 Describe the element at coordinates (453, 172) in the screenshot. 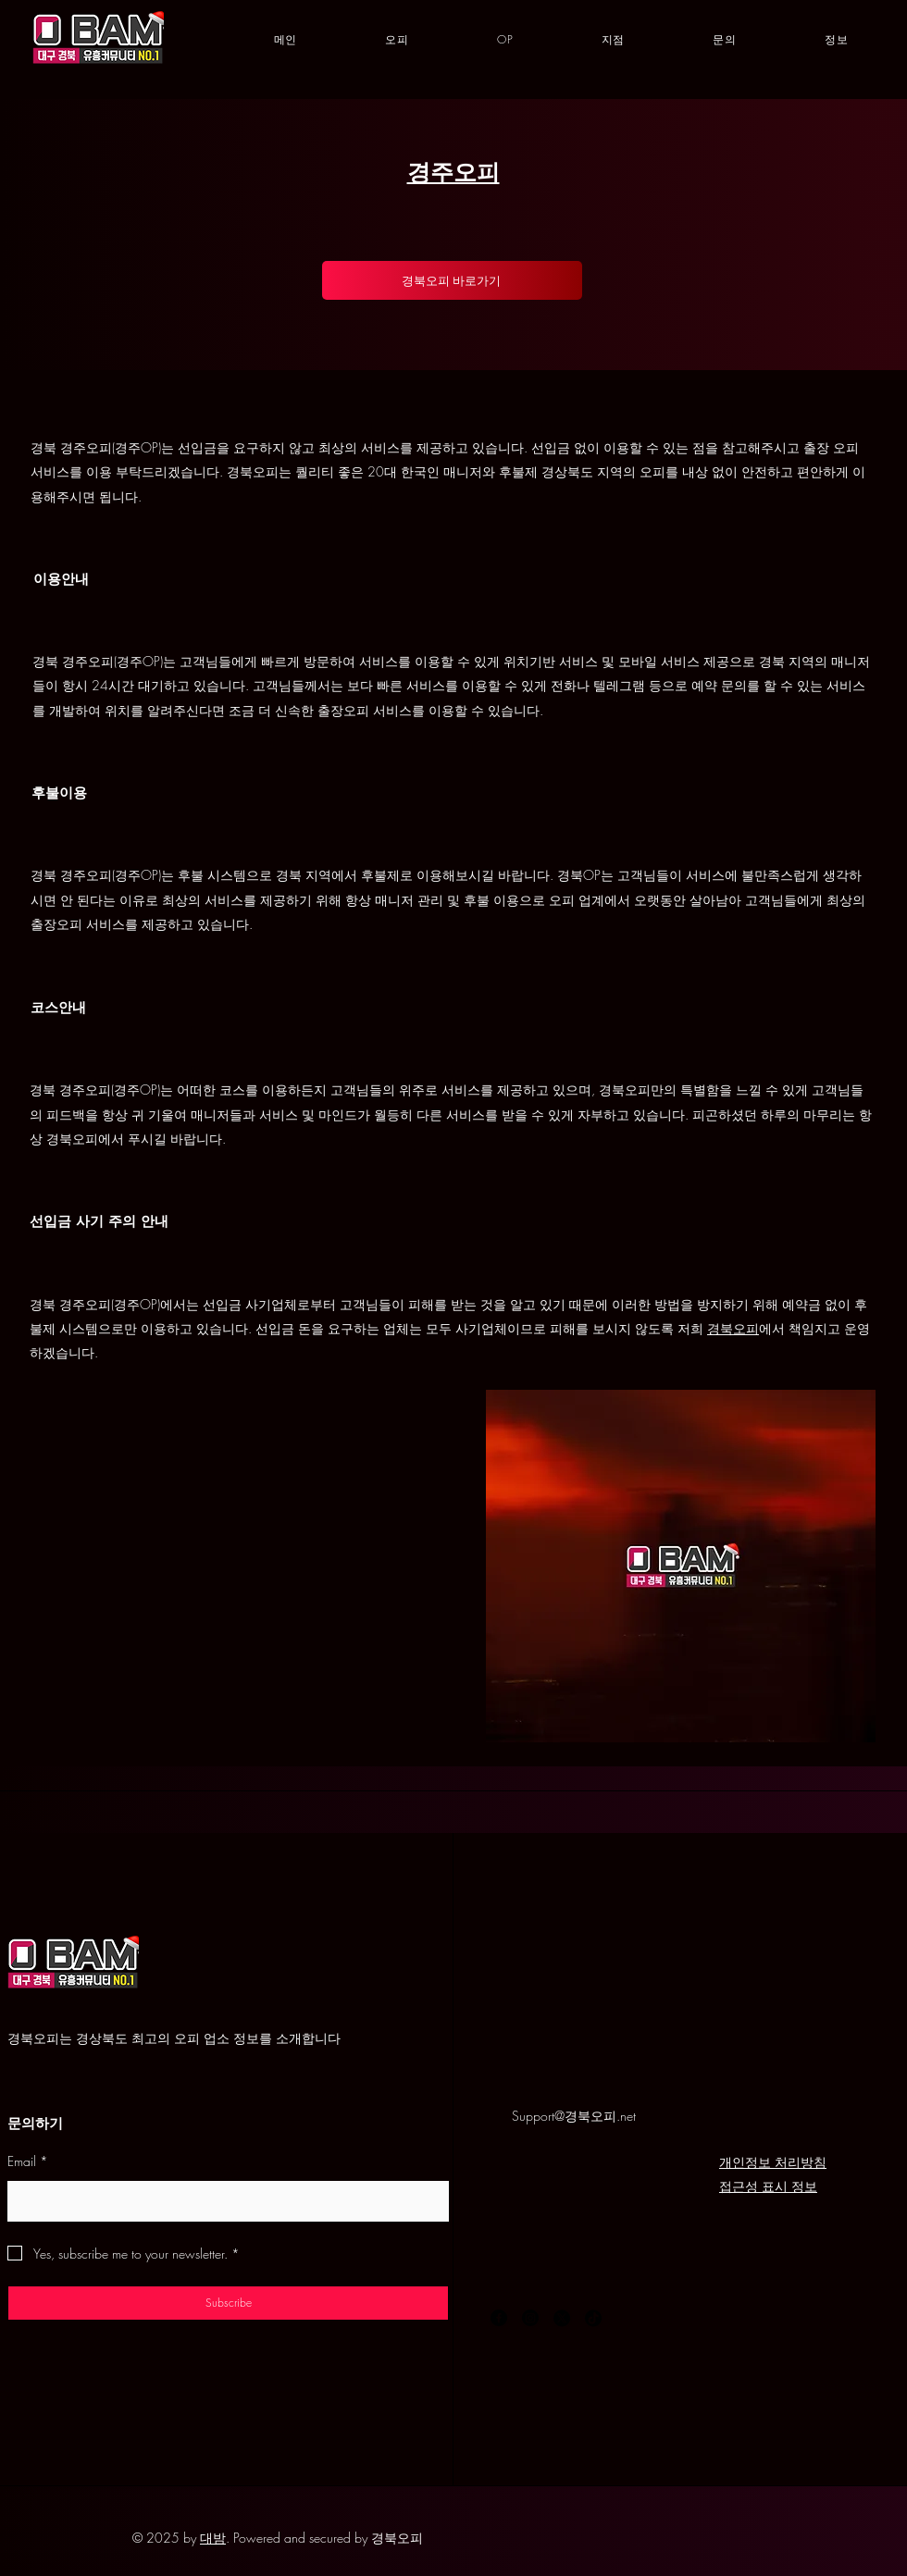

I see `경주오피` at that location.